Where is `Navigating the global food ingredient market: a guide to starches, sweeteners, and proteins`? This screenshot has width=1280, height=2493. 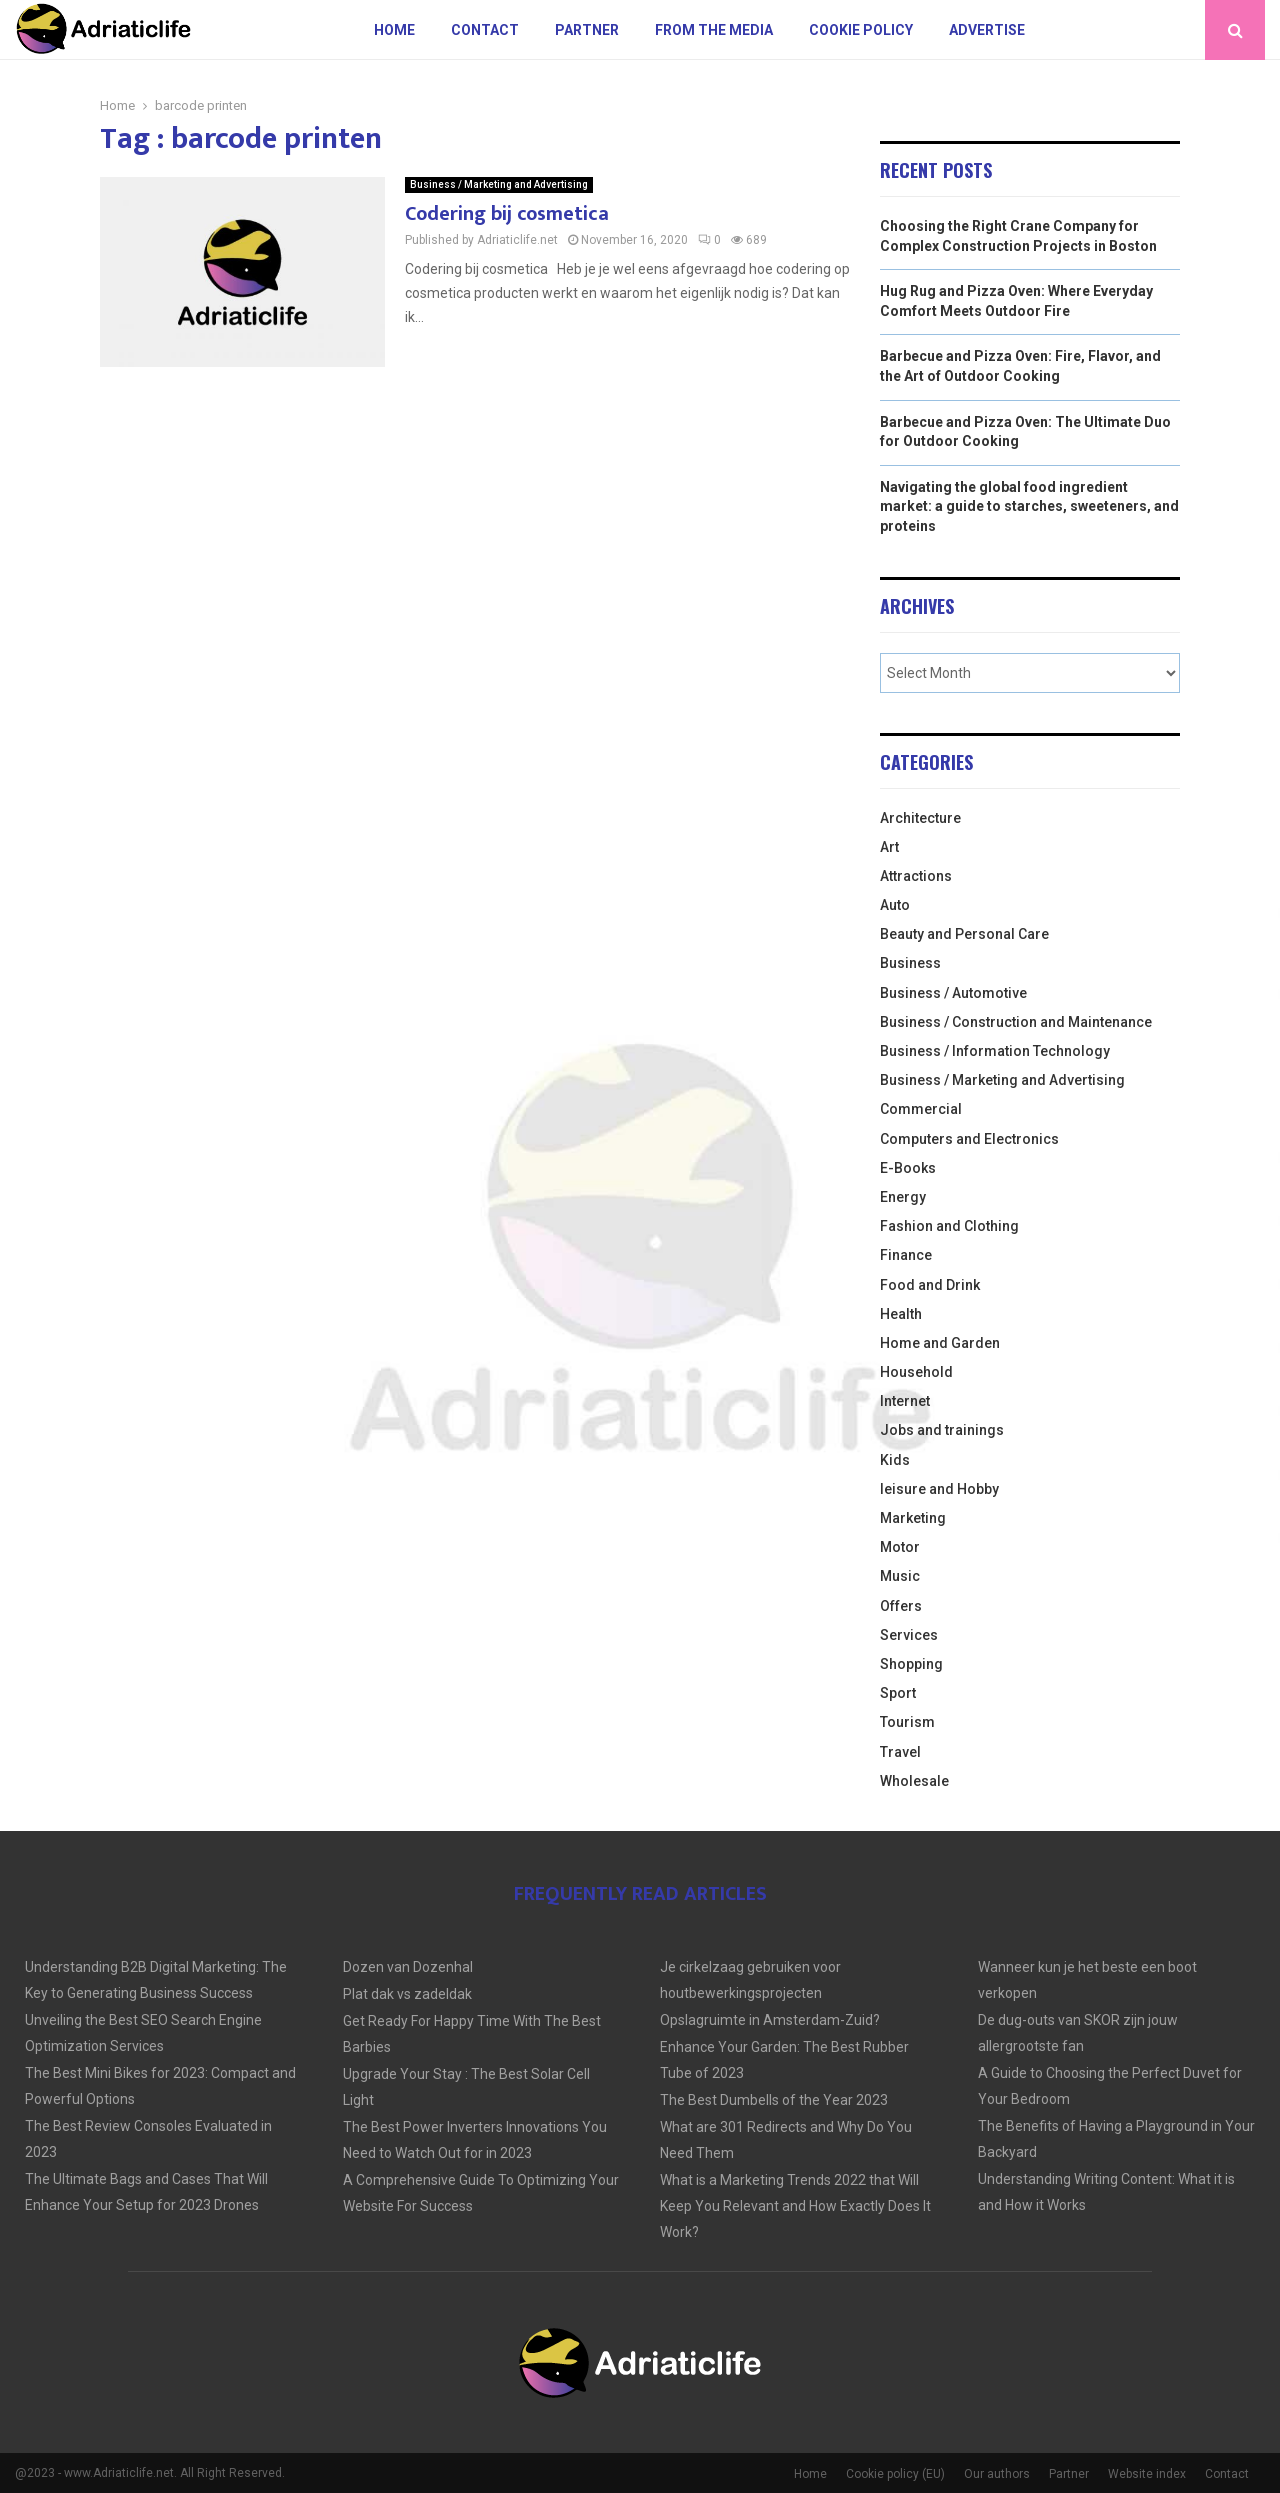 Navigating the global food ingredient market: a guide to starches, sweeteners, and proteins is located at coordinates (1029, 506).